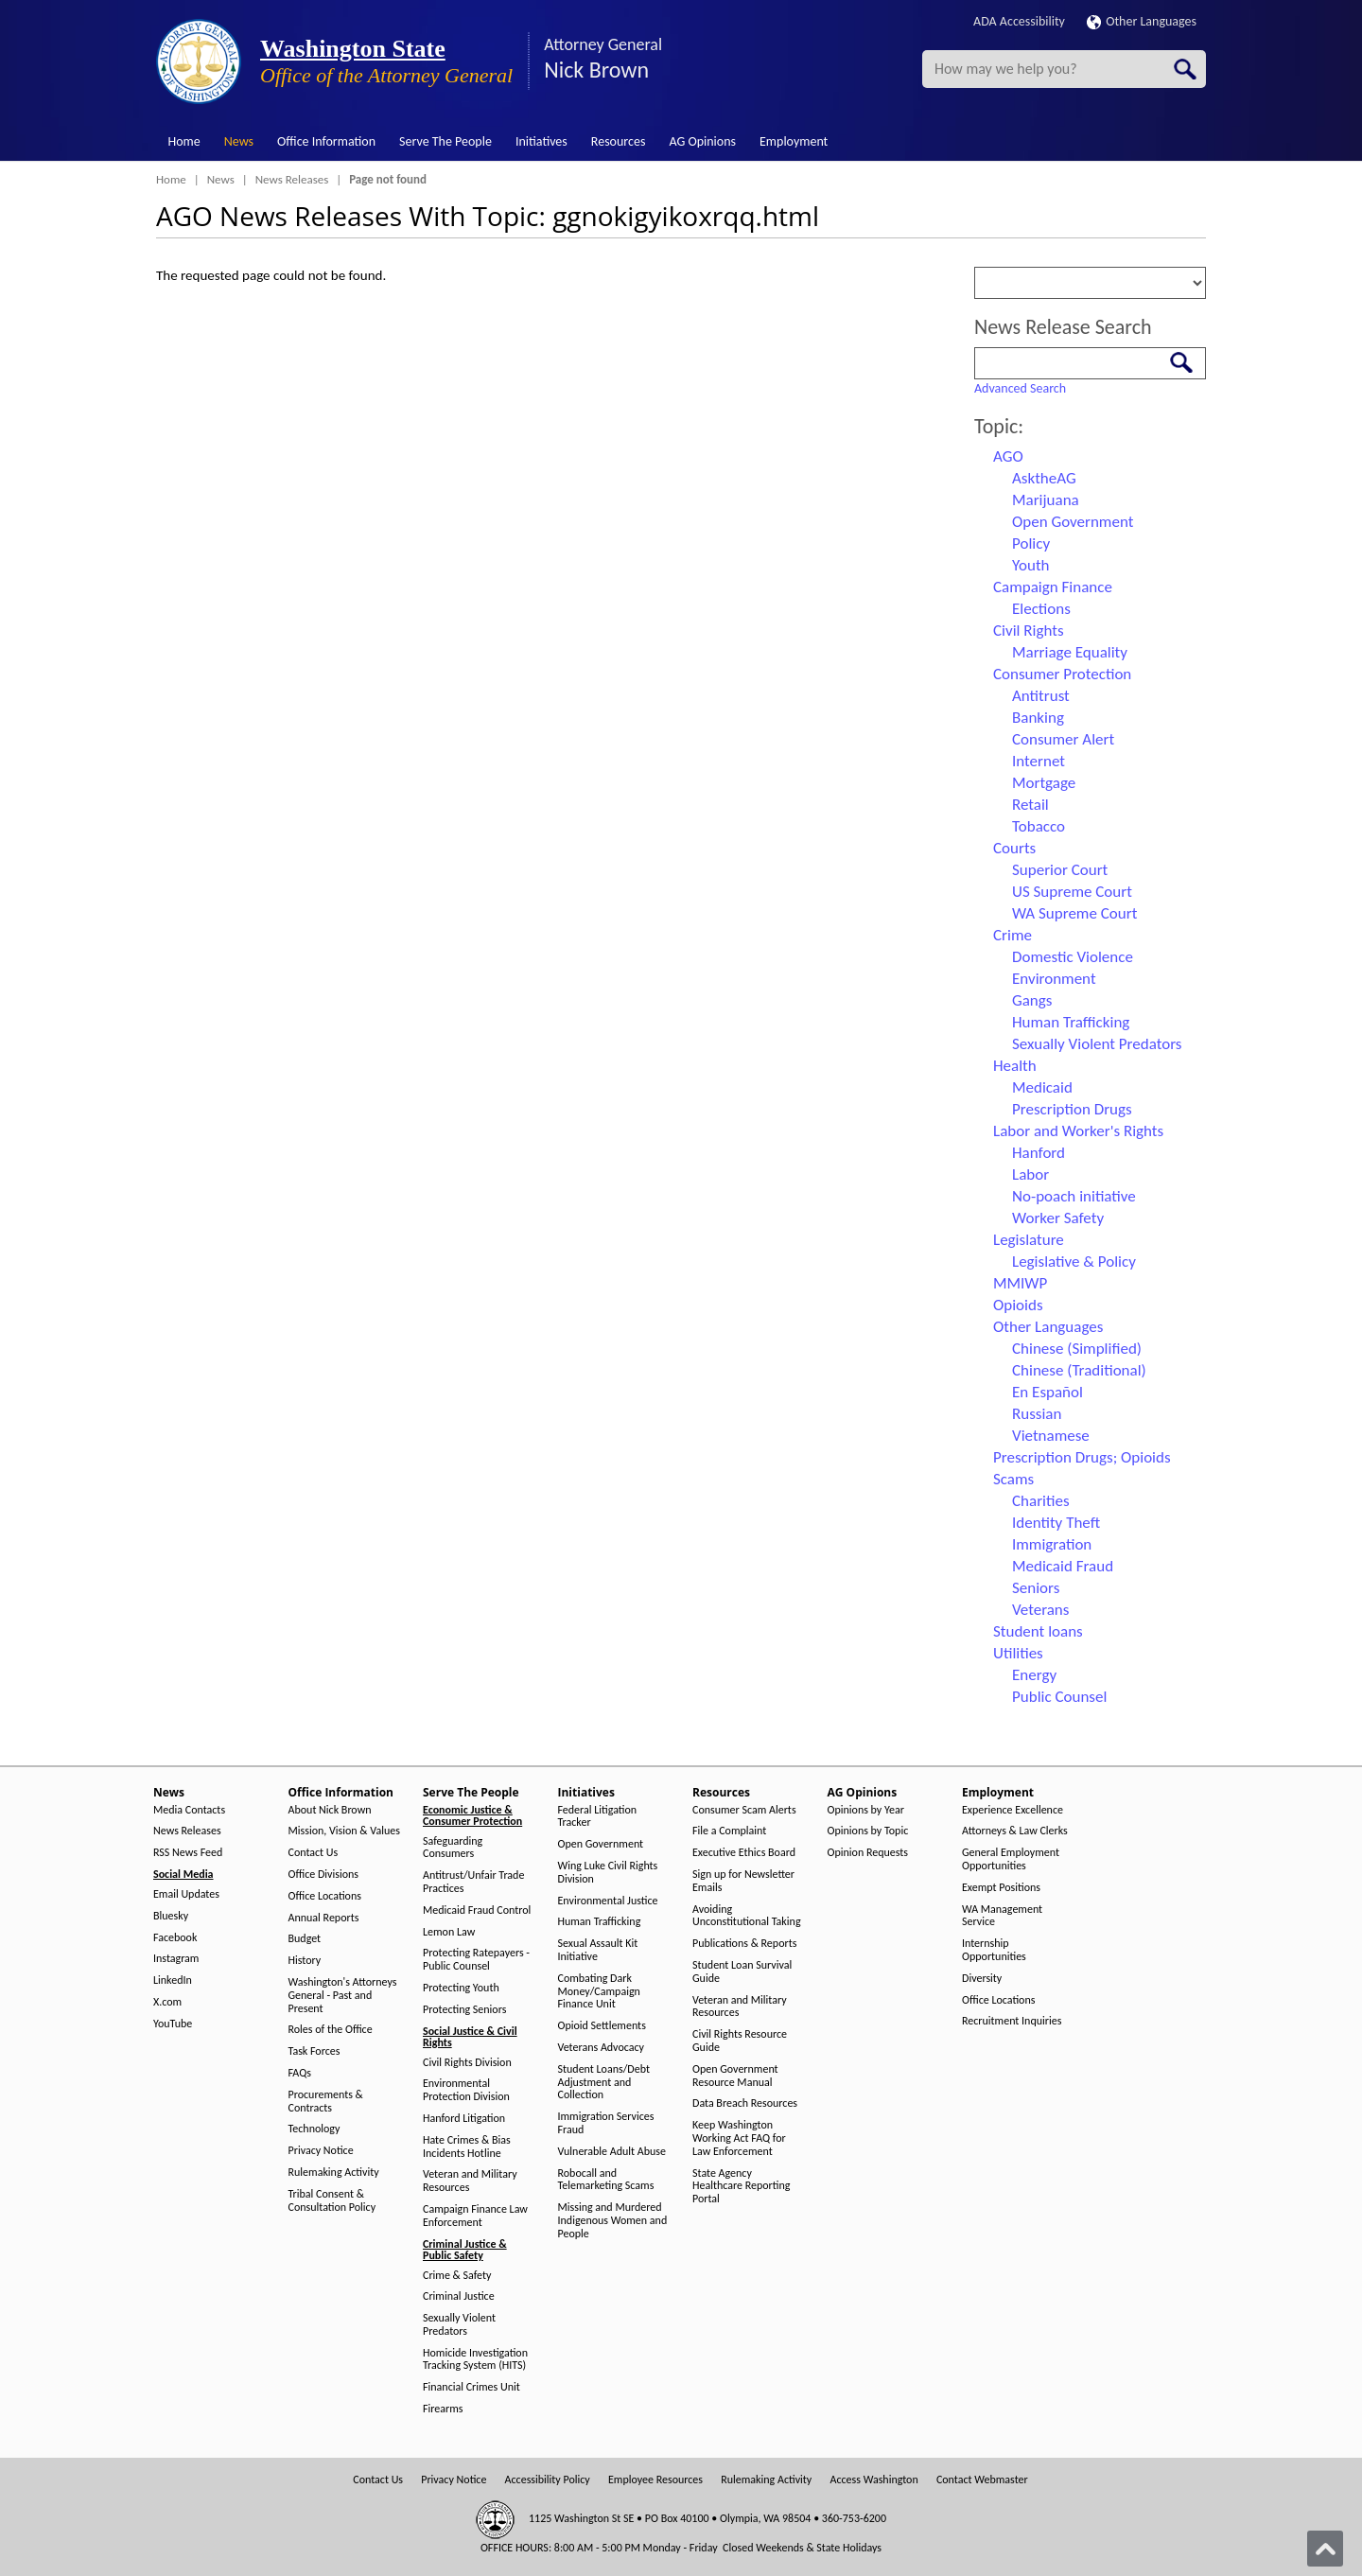  Describe the element at coordinates (744, 2103) in the screenshot. I see `Data Breach Resources` at that location.